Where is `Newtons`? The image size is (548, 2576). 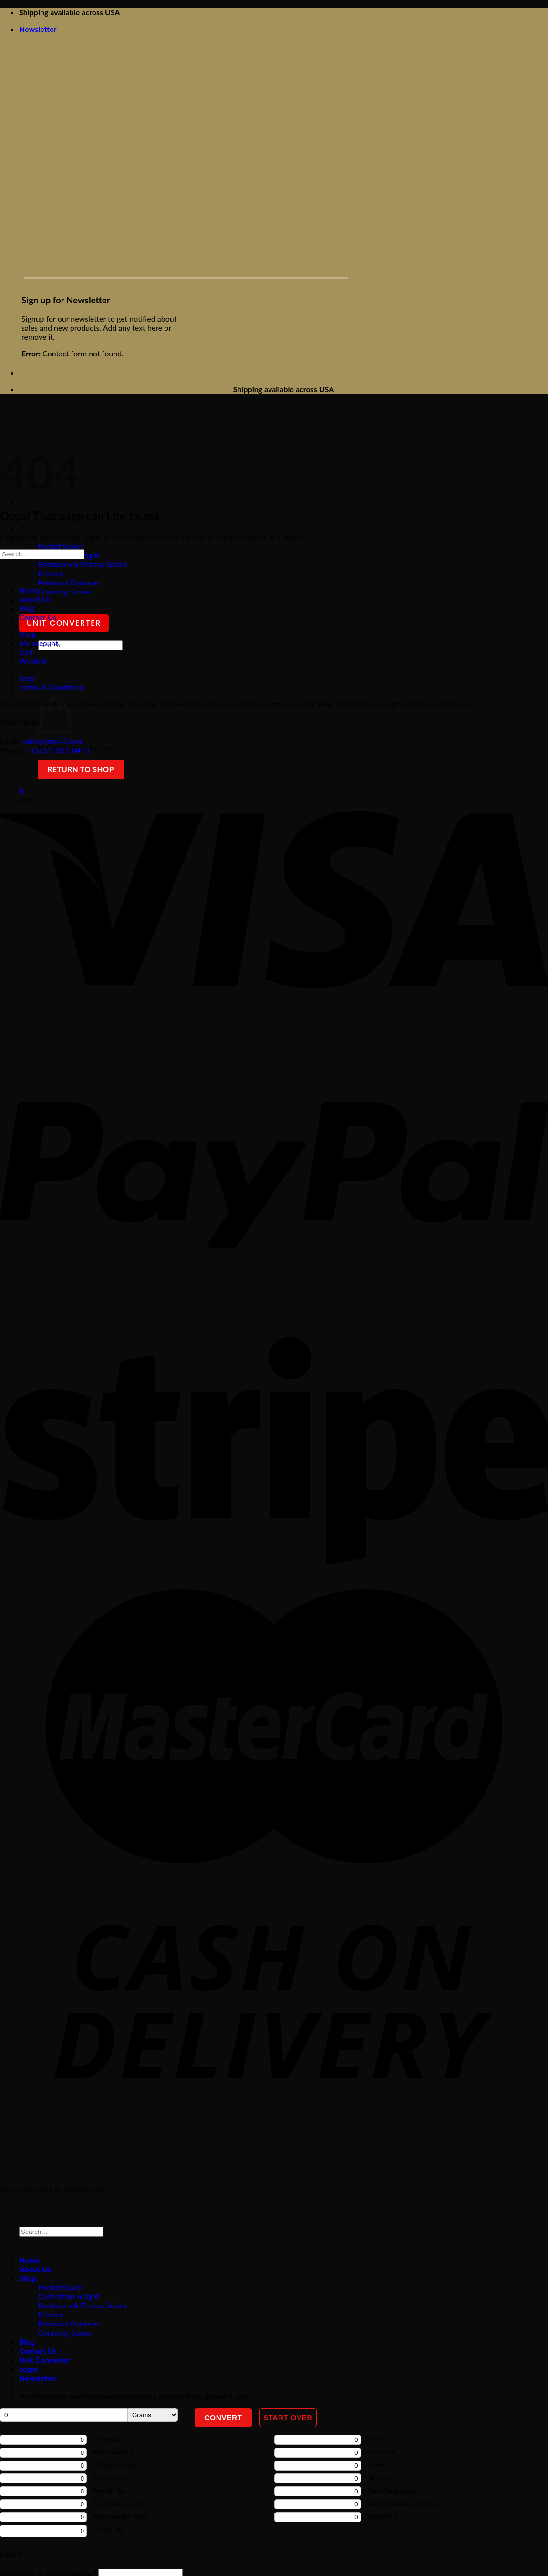 Newtons is located at coordinates (380, 2477).